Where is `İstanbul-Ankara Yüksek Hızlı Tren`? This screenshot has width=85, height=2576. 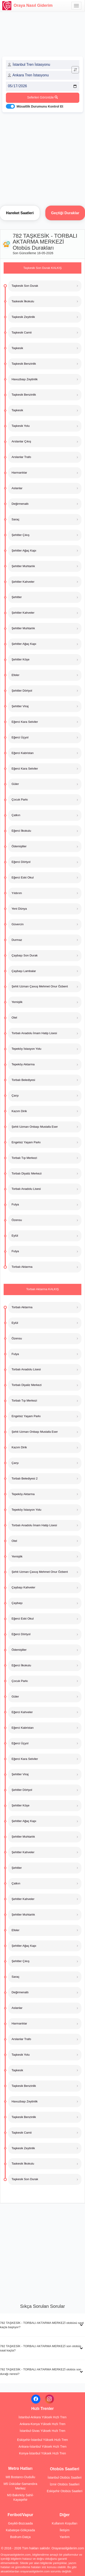 İstanbul-Ankara Yüksek Hızlı Tren is located at coordinates (42, 2417).